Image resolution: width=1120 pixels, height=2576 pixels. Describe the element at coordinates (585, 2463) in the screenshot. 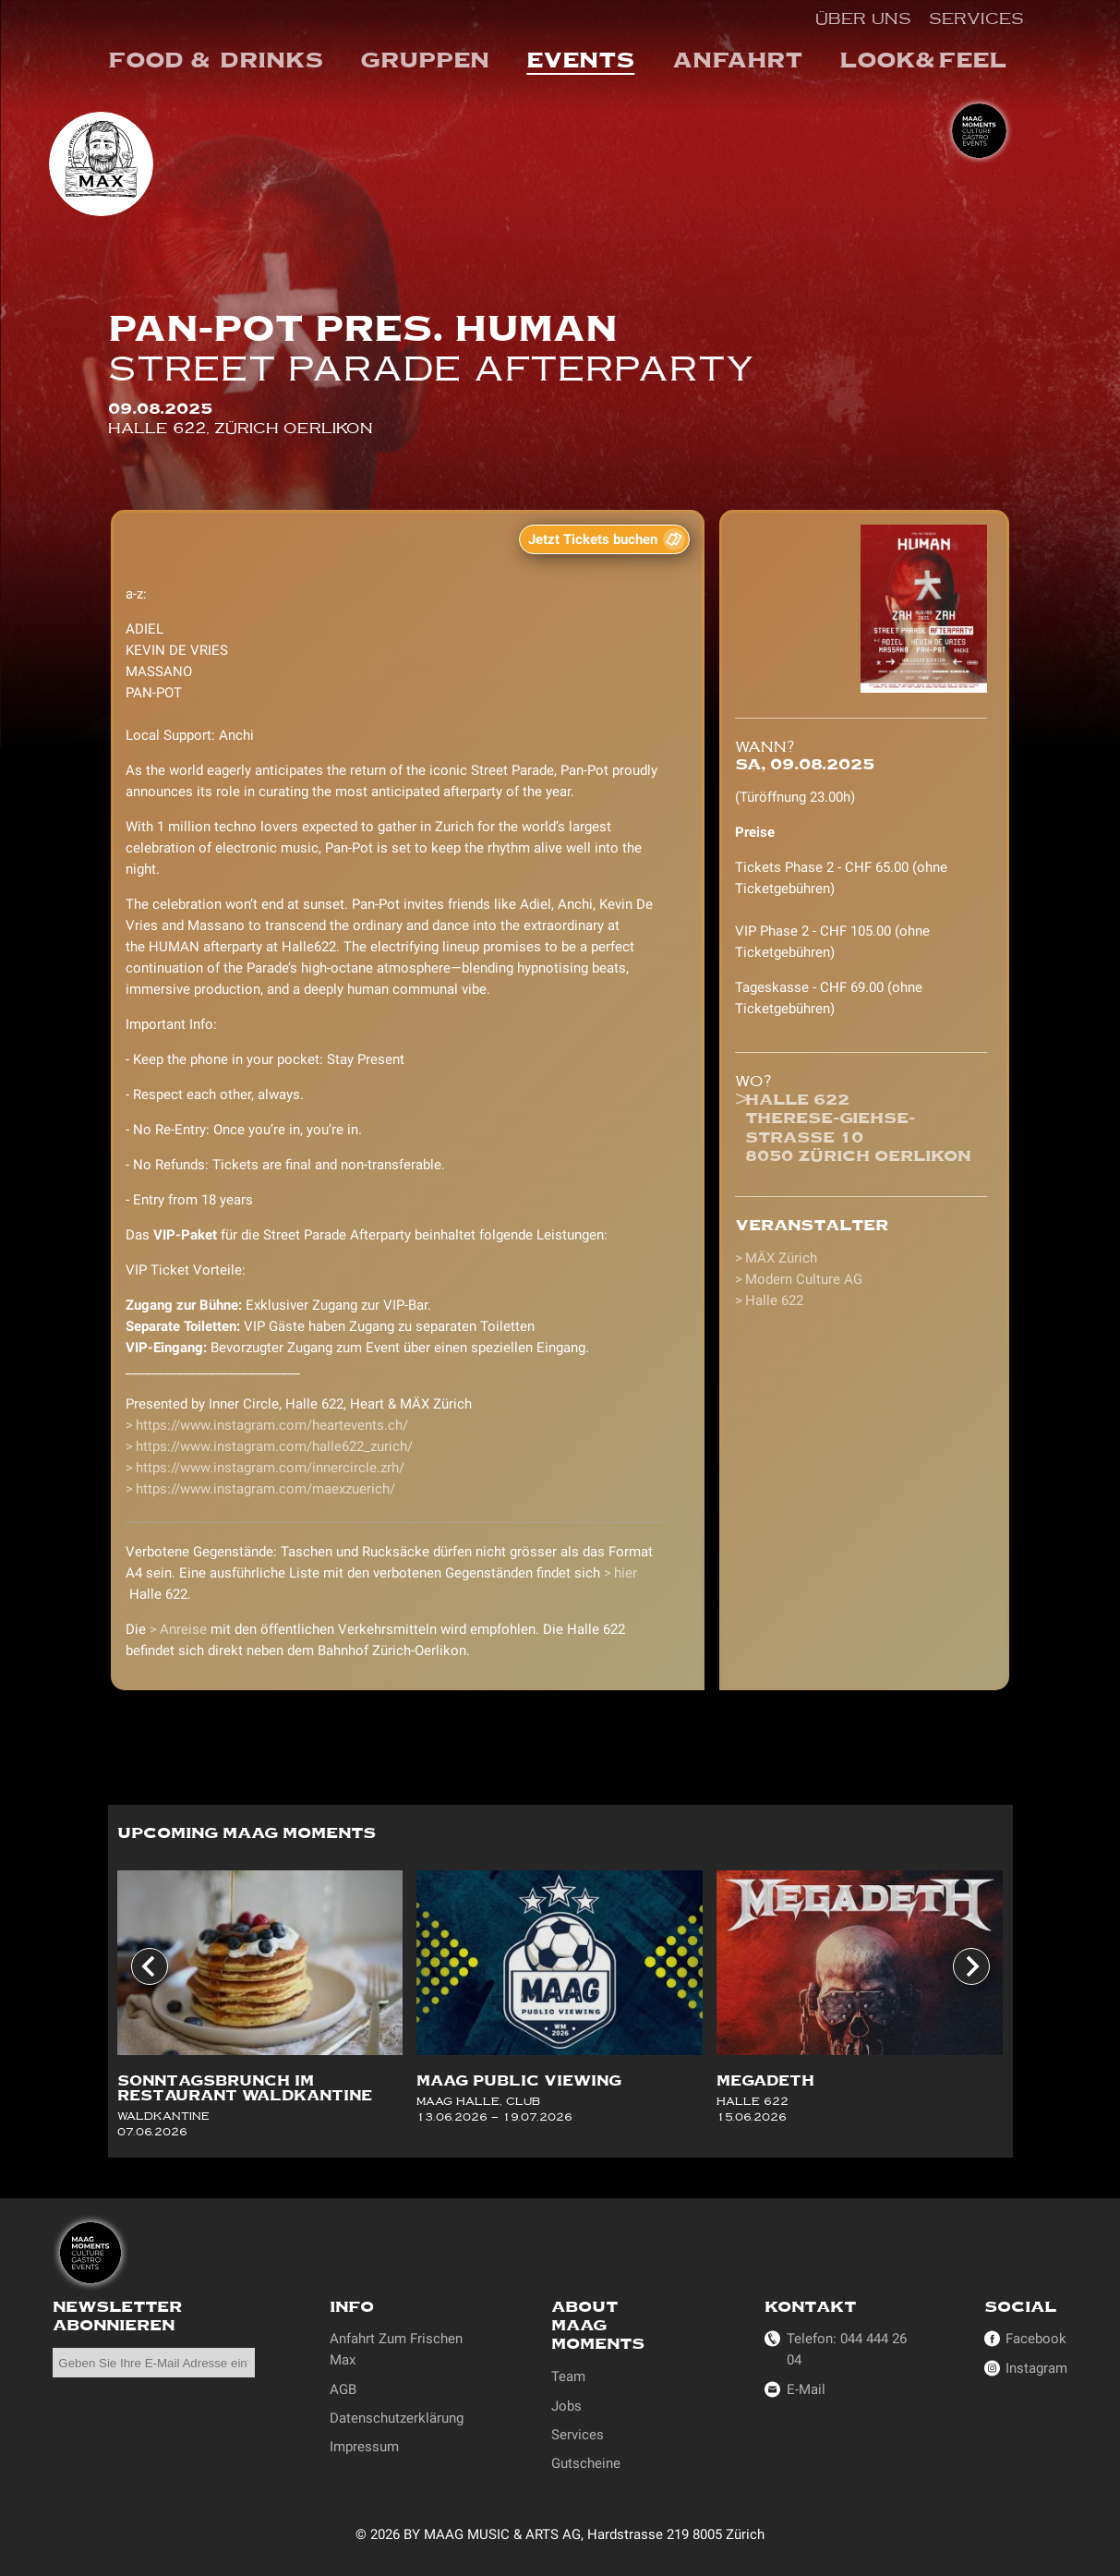

I see `Gutscheine` at that location.